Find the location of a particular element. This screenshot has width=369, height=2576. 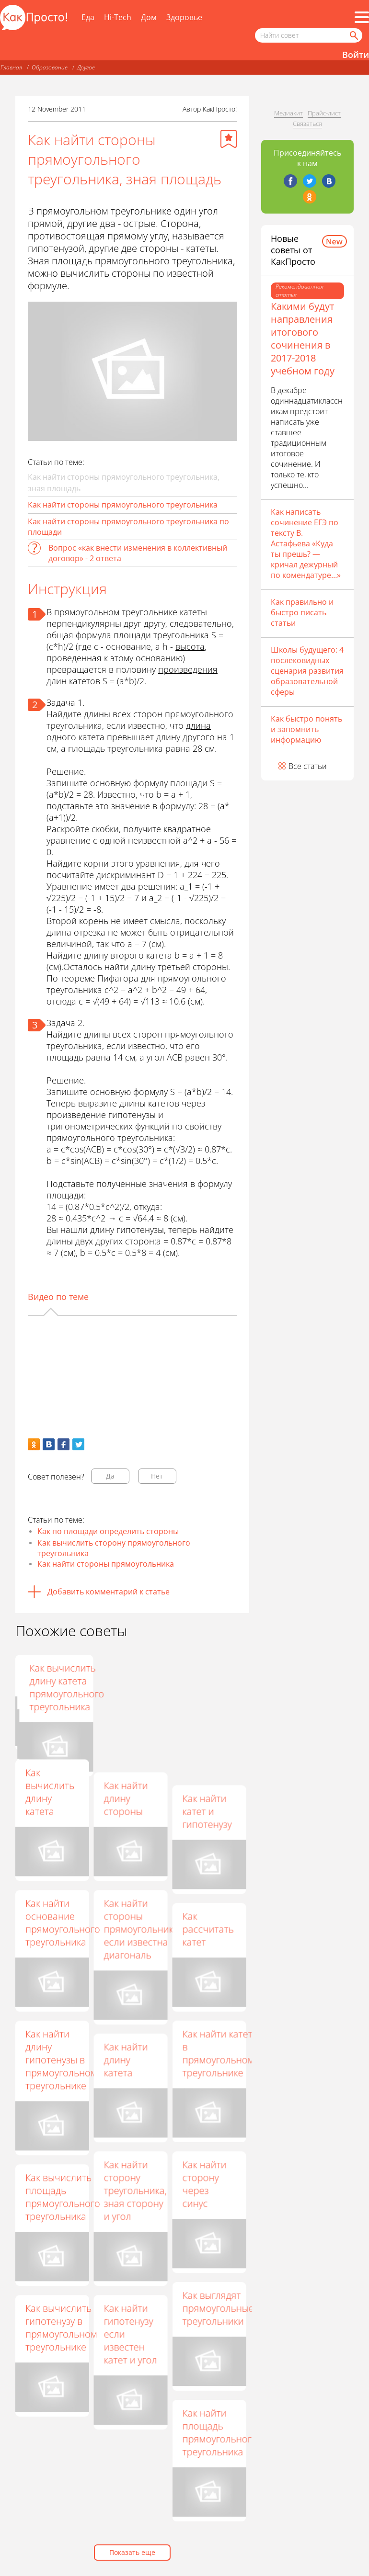

Как найти катет и гипотенузу is located at coordinates (206, 1811).